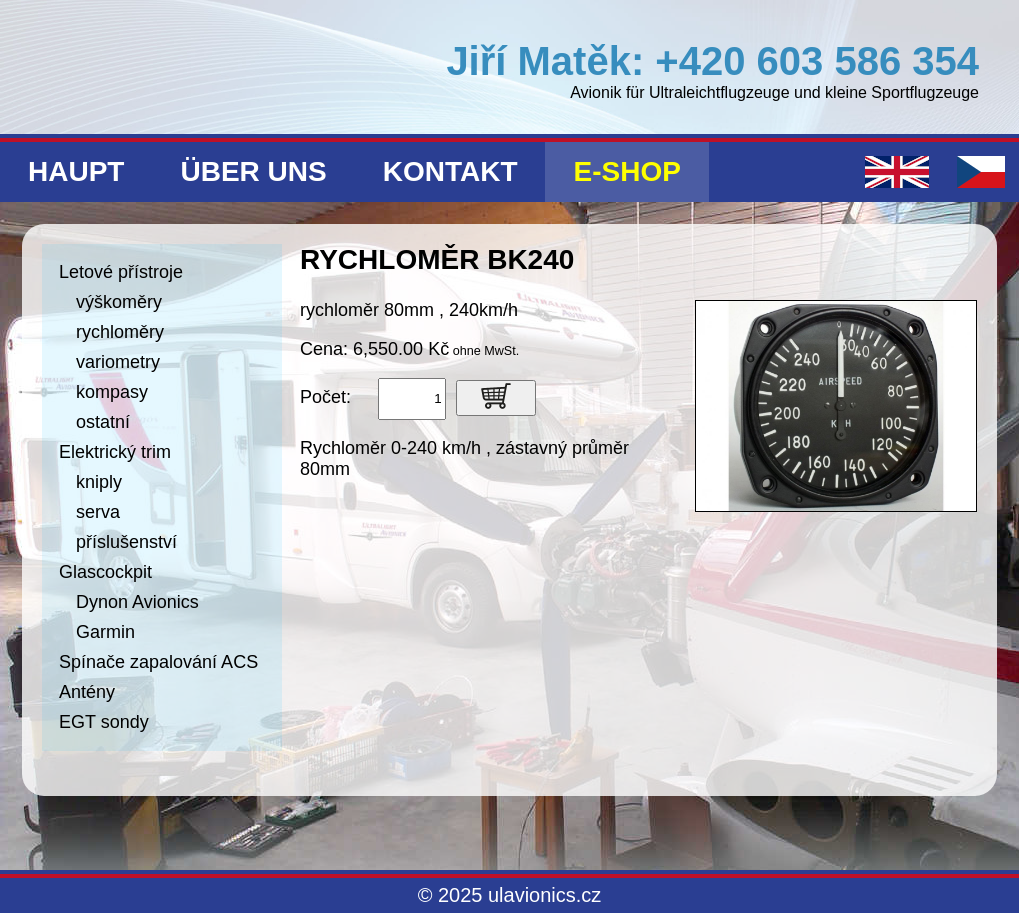  Describe the element at coordinates (76, 171) in the screenshot. I see `Haupt` at that location.